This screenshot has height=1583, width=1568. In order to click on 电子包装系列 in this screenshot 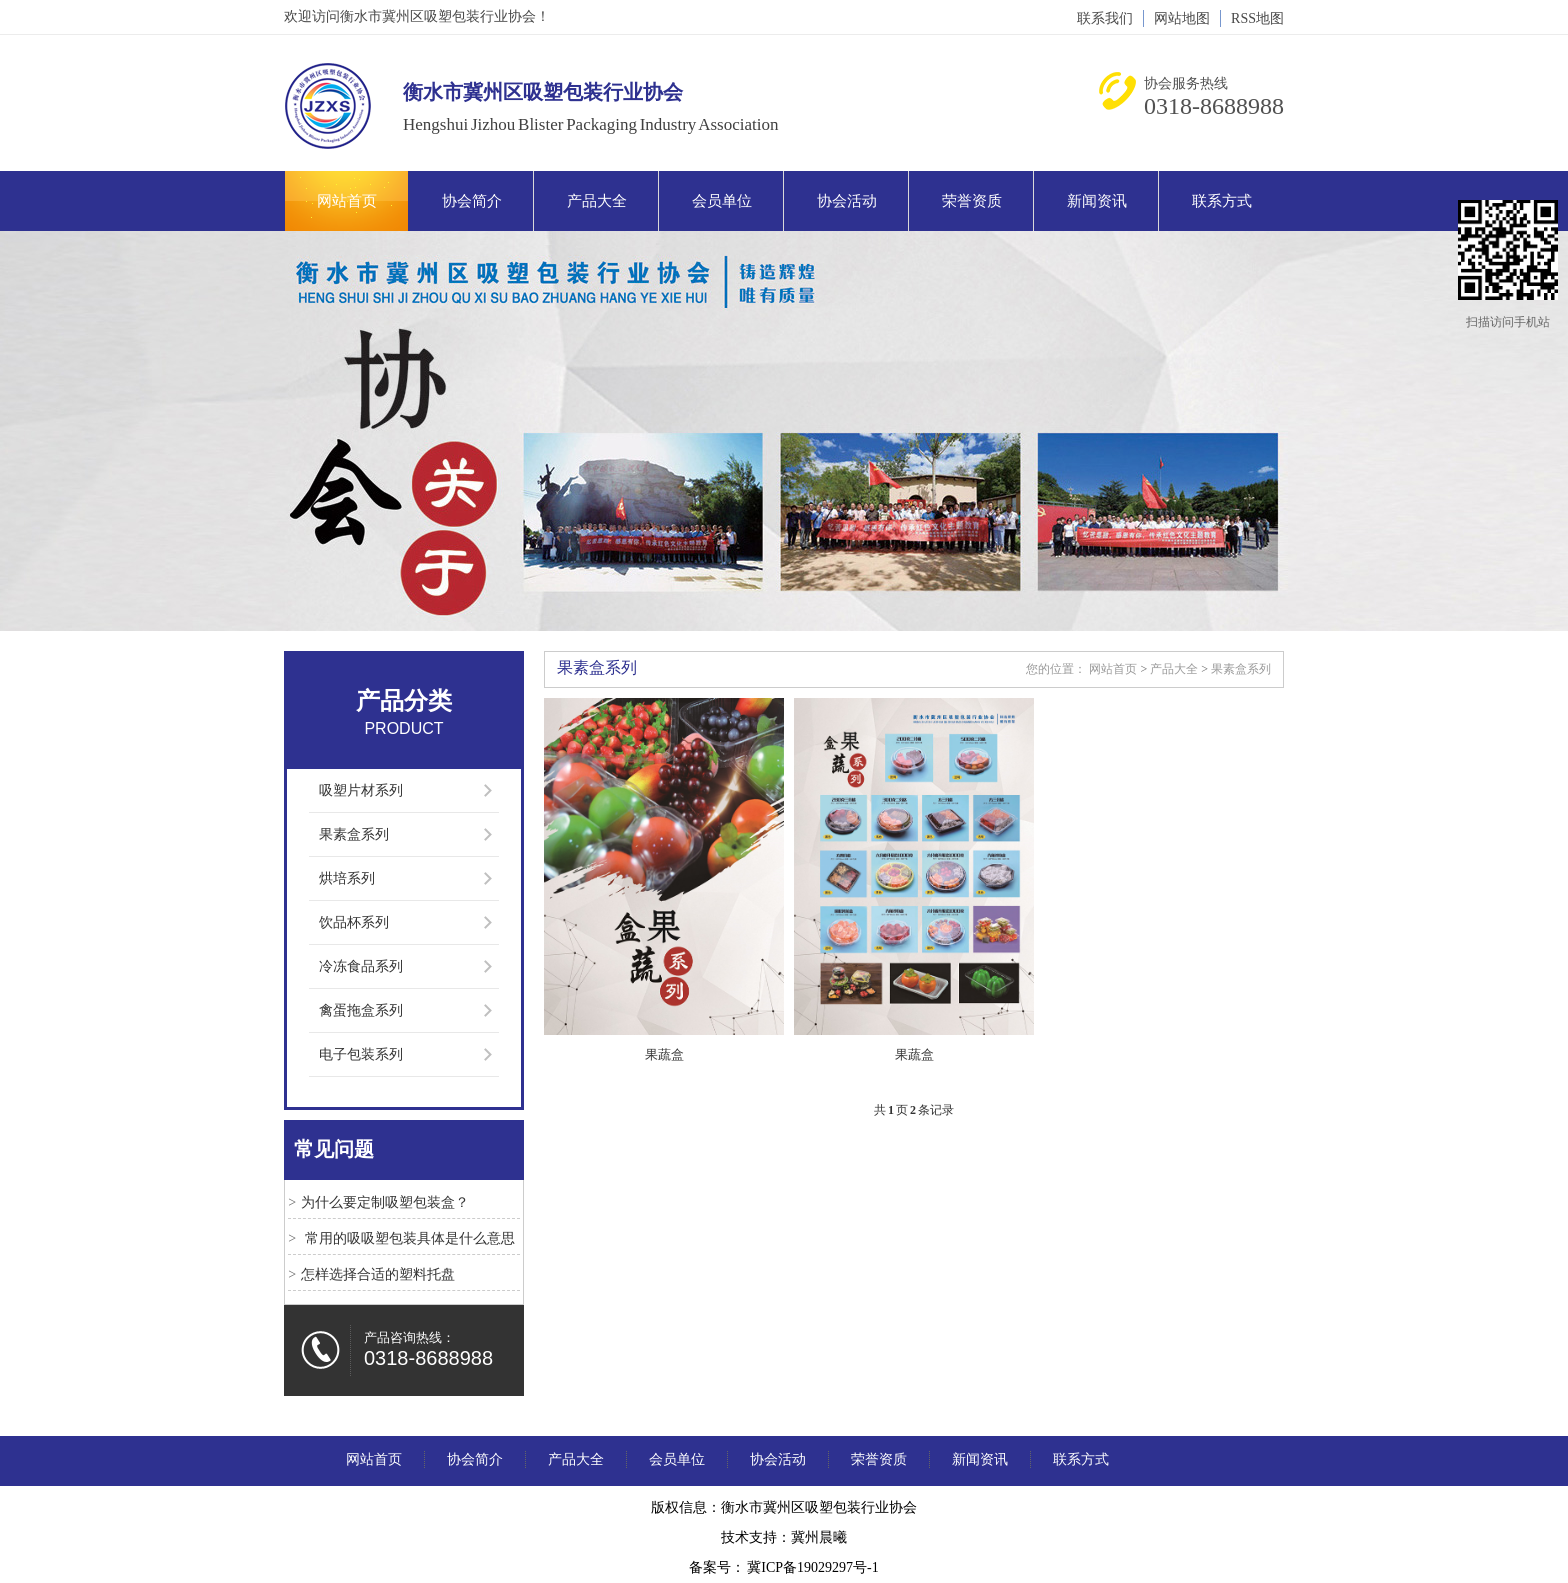, I will do `click(361, 1054)`.